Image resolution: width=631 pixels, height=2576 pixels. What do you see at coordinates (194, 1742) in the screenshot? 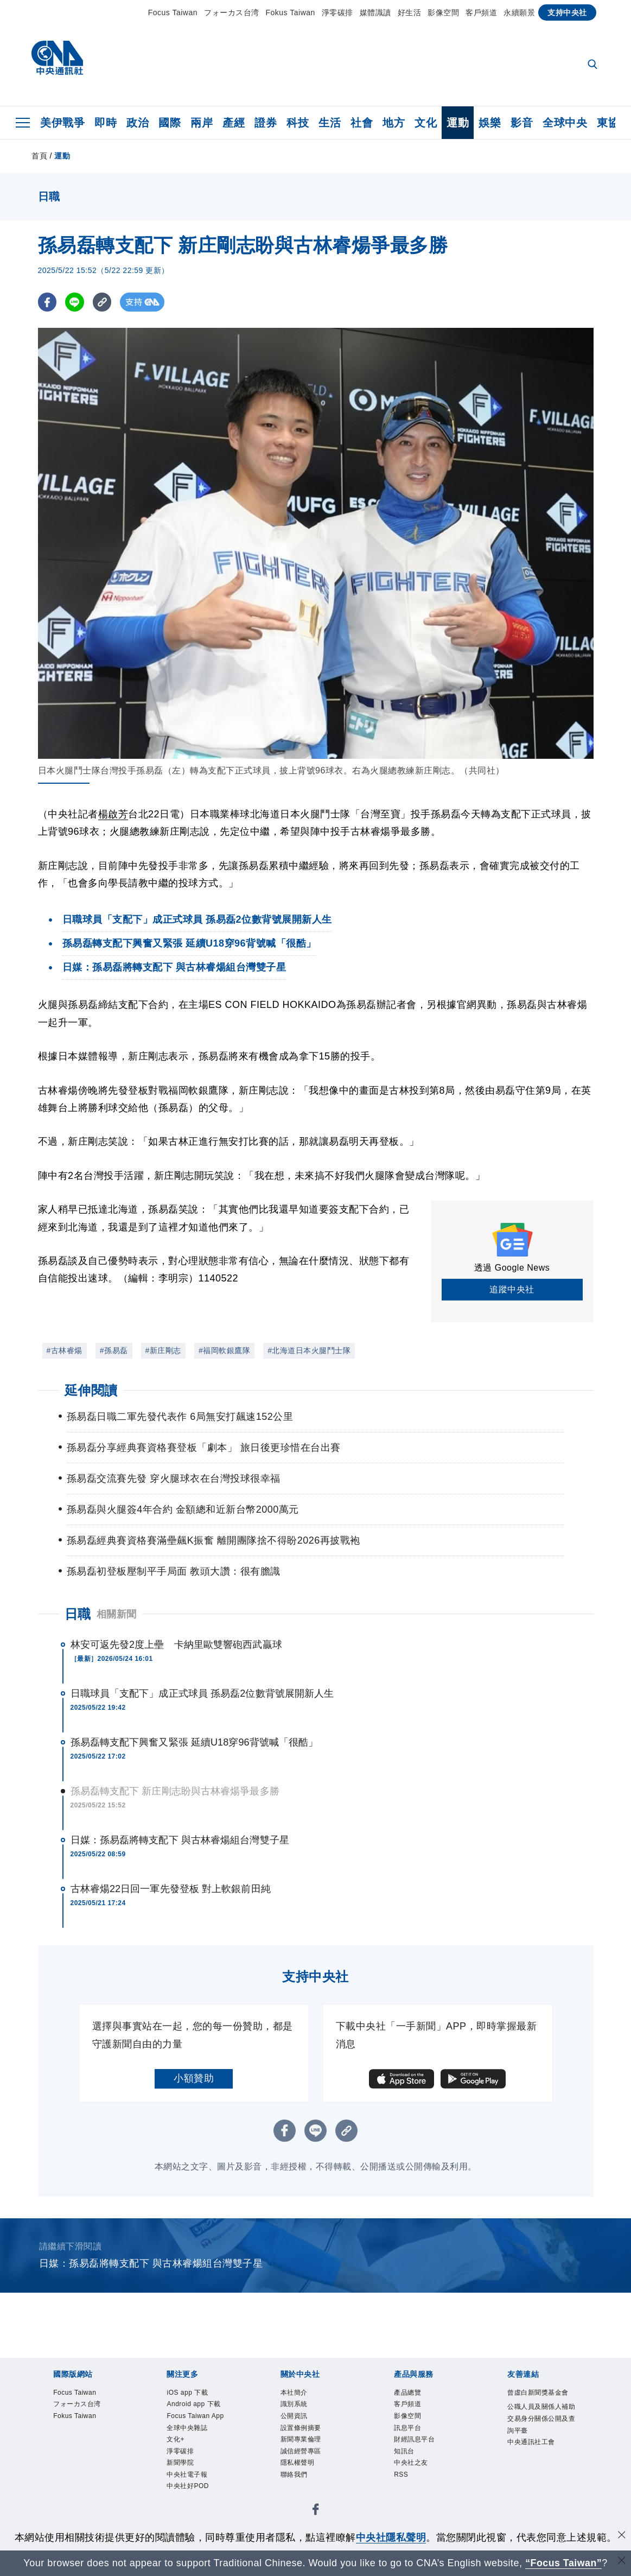
I see `孫易磊轉支配下興奮又緊張 延續U18穿96背號喊「很酷」` at bounding box center [194, 1742].